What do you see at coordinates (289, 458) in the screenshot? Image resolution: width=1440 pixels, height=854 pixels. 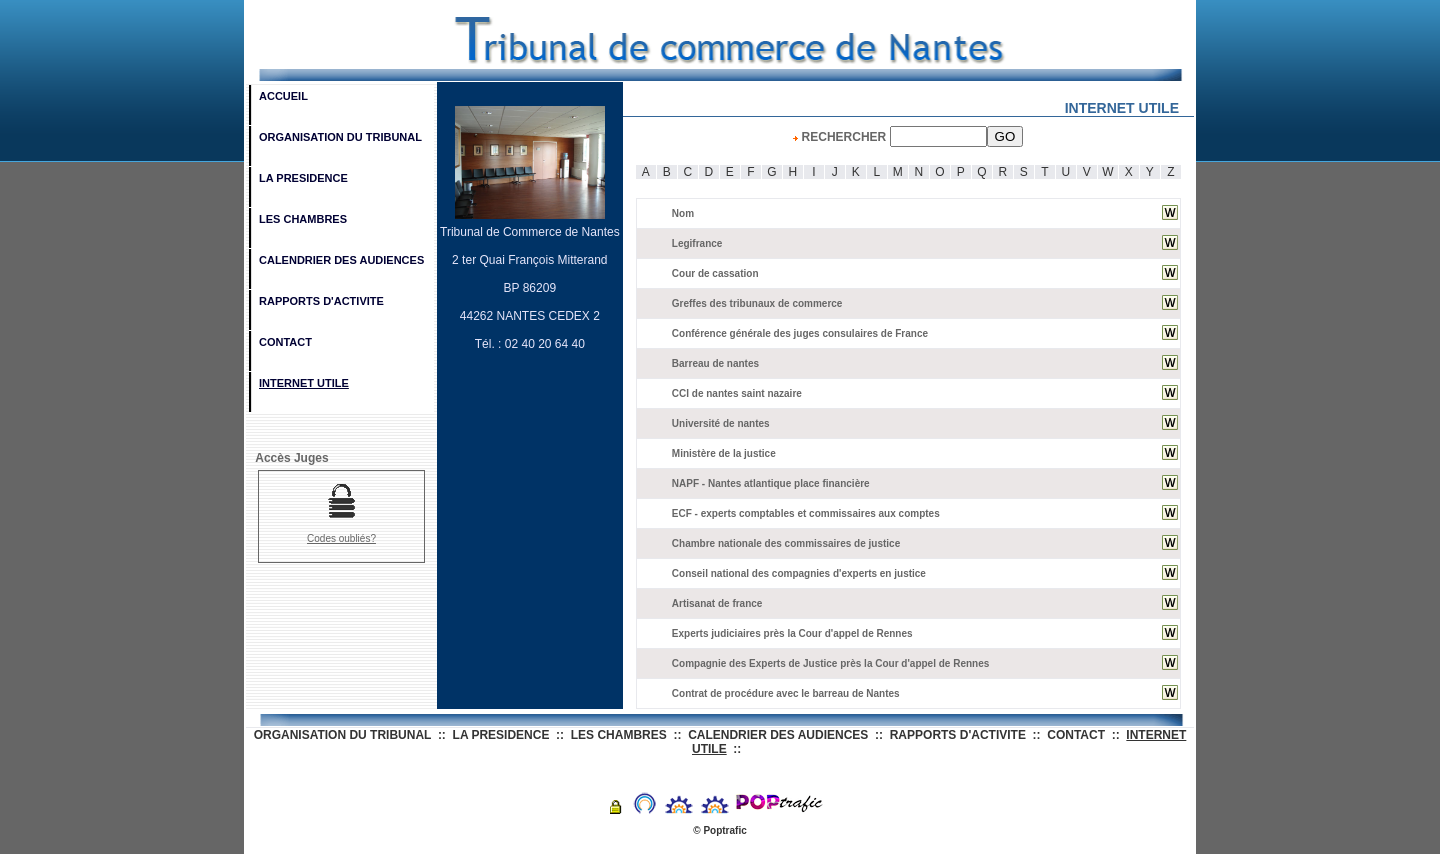 I see `Accès Juges` at bounding box center [289, 458].